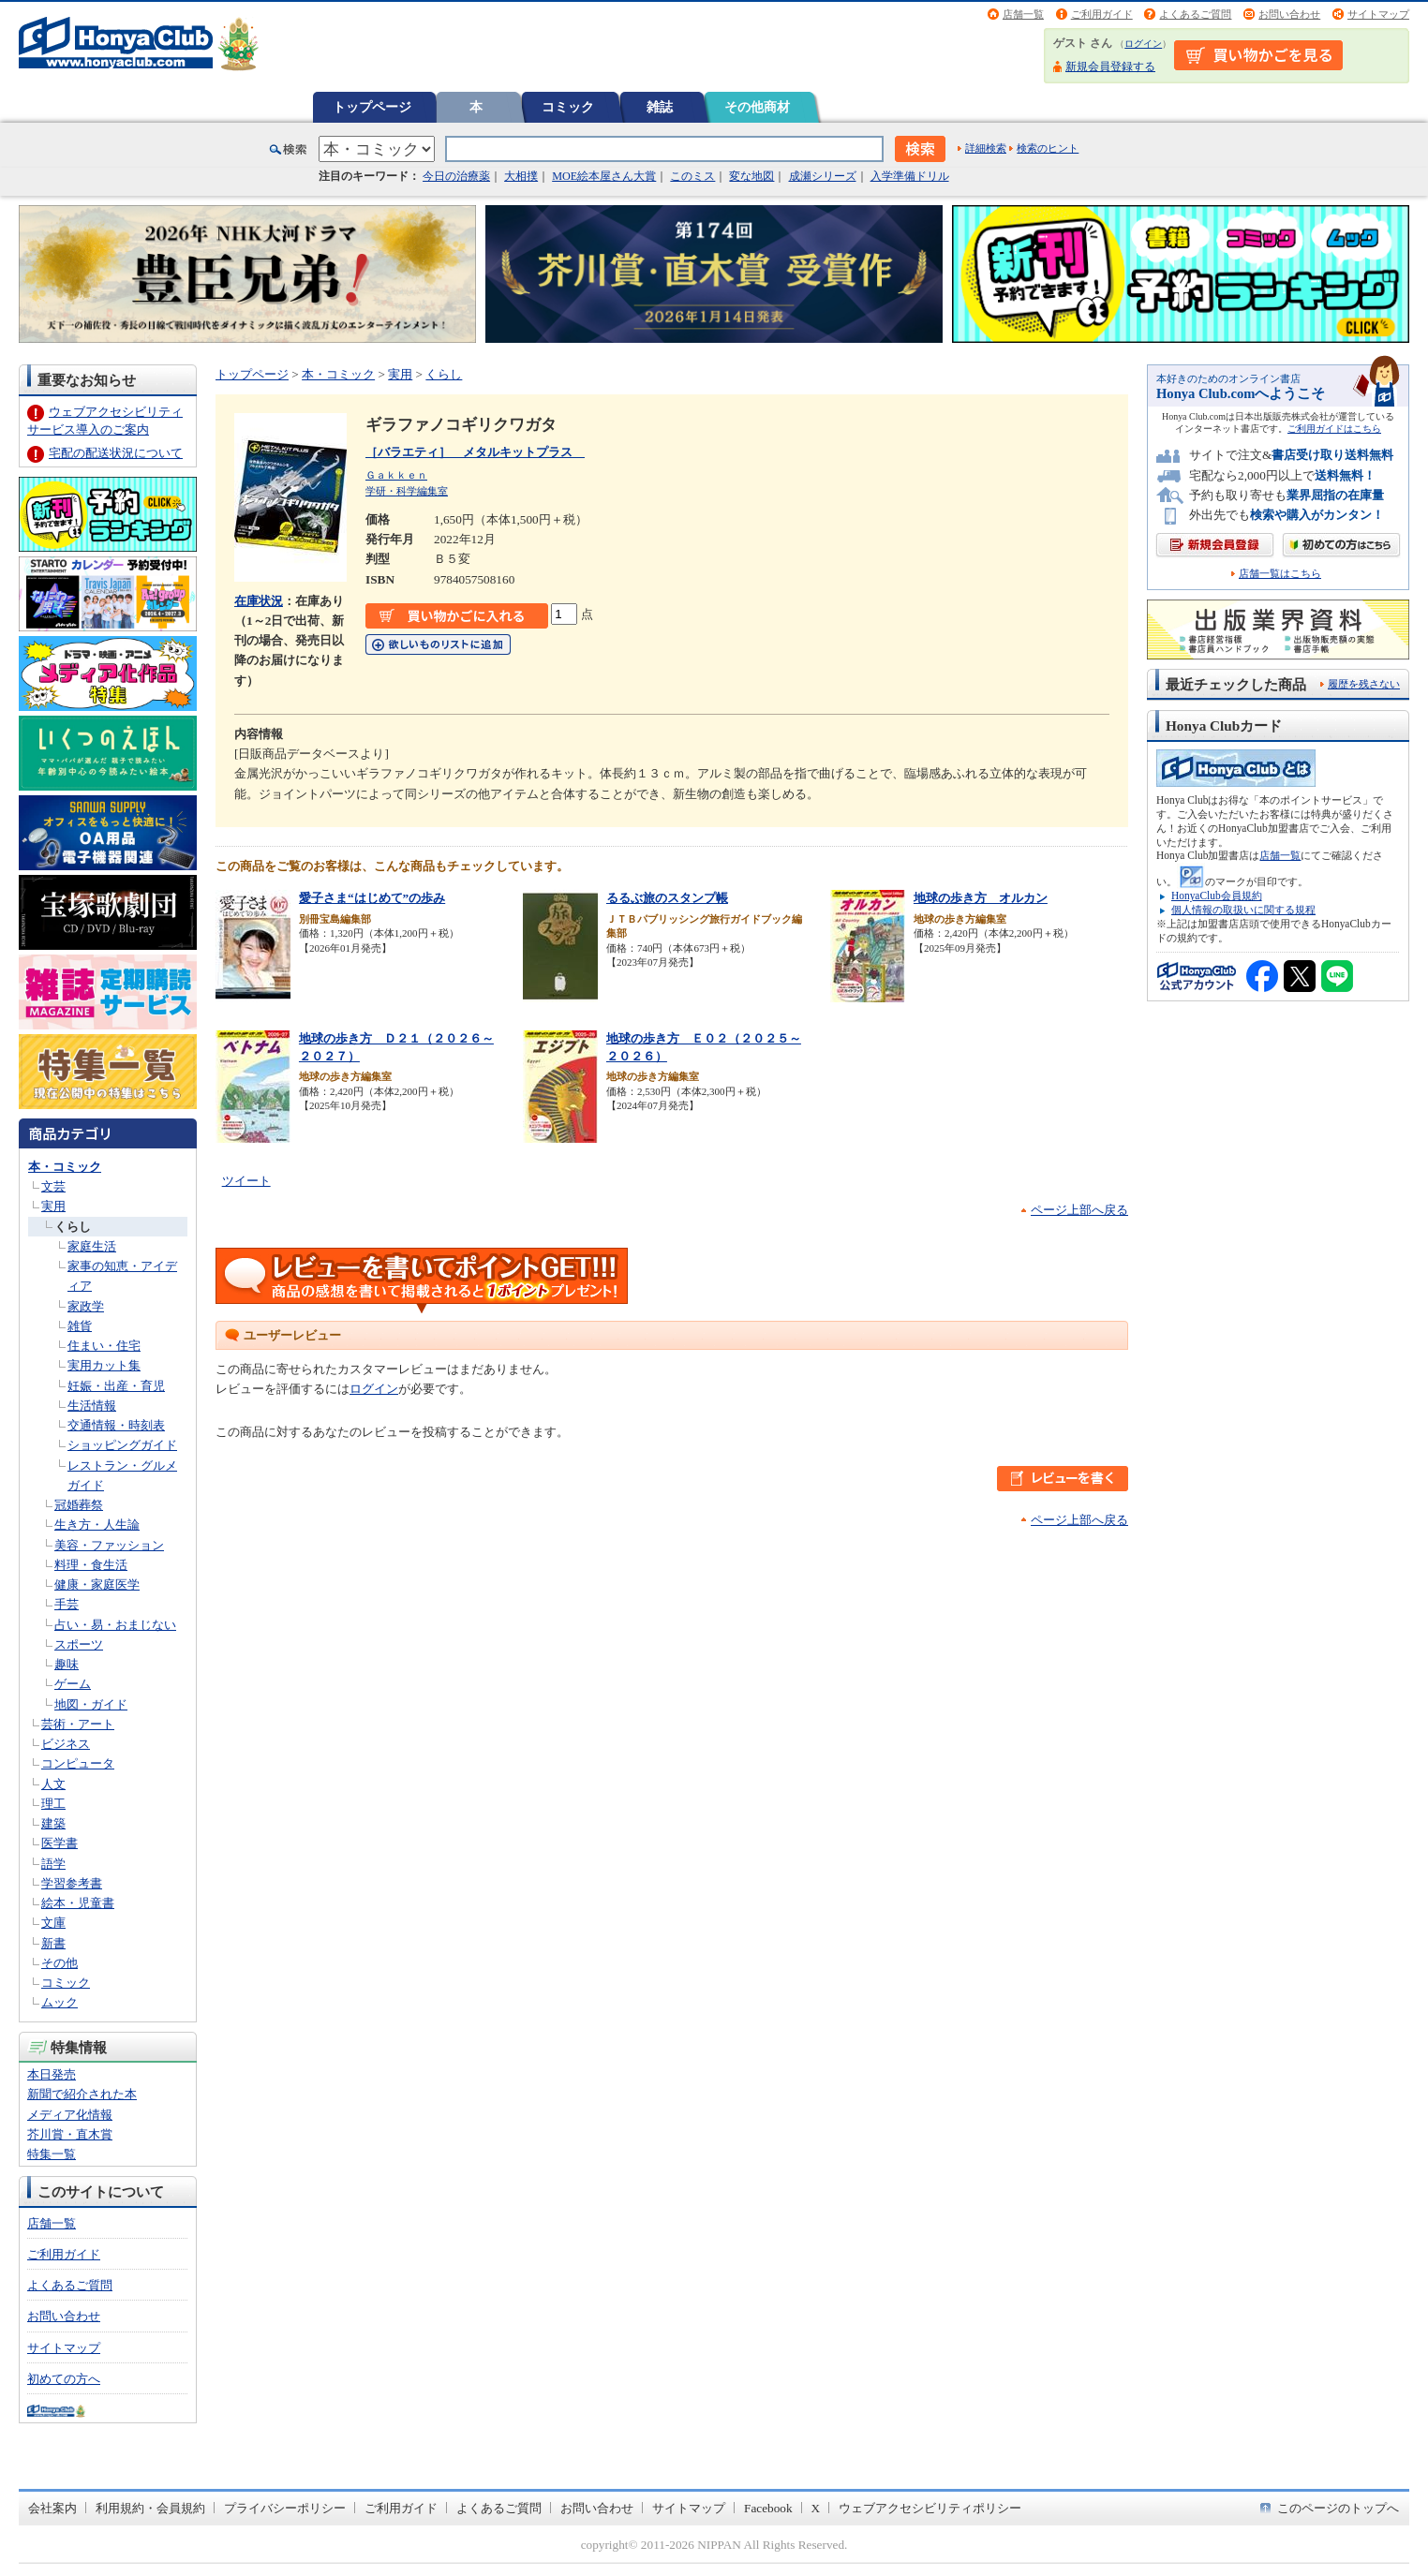  I want to click on 建築, so click(53, 1823).